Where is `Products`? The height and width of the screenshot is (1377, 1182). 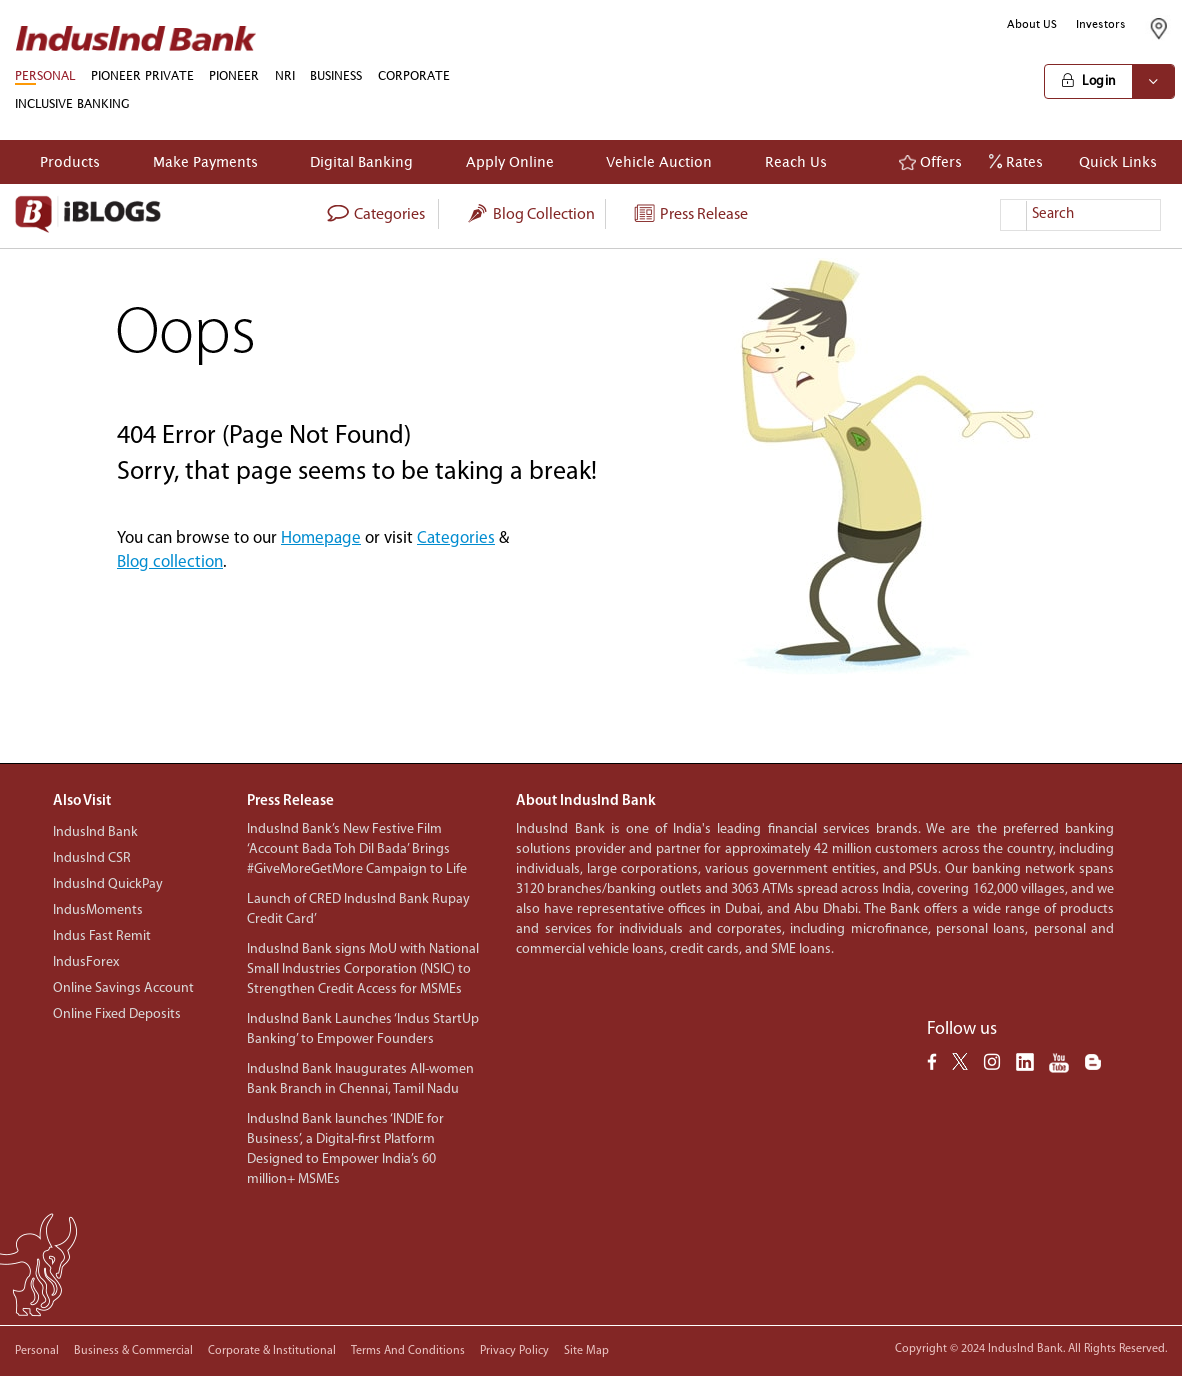
Products is located at coordinates (70, 161).